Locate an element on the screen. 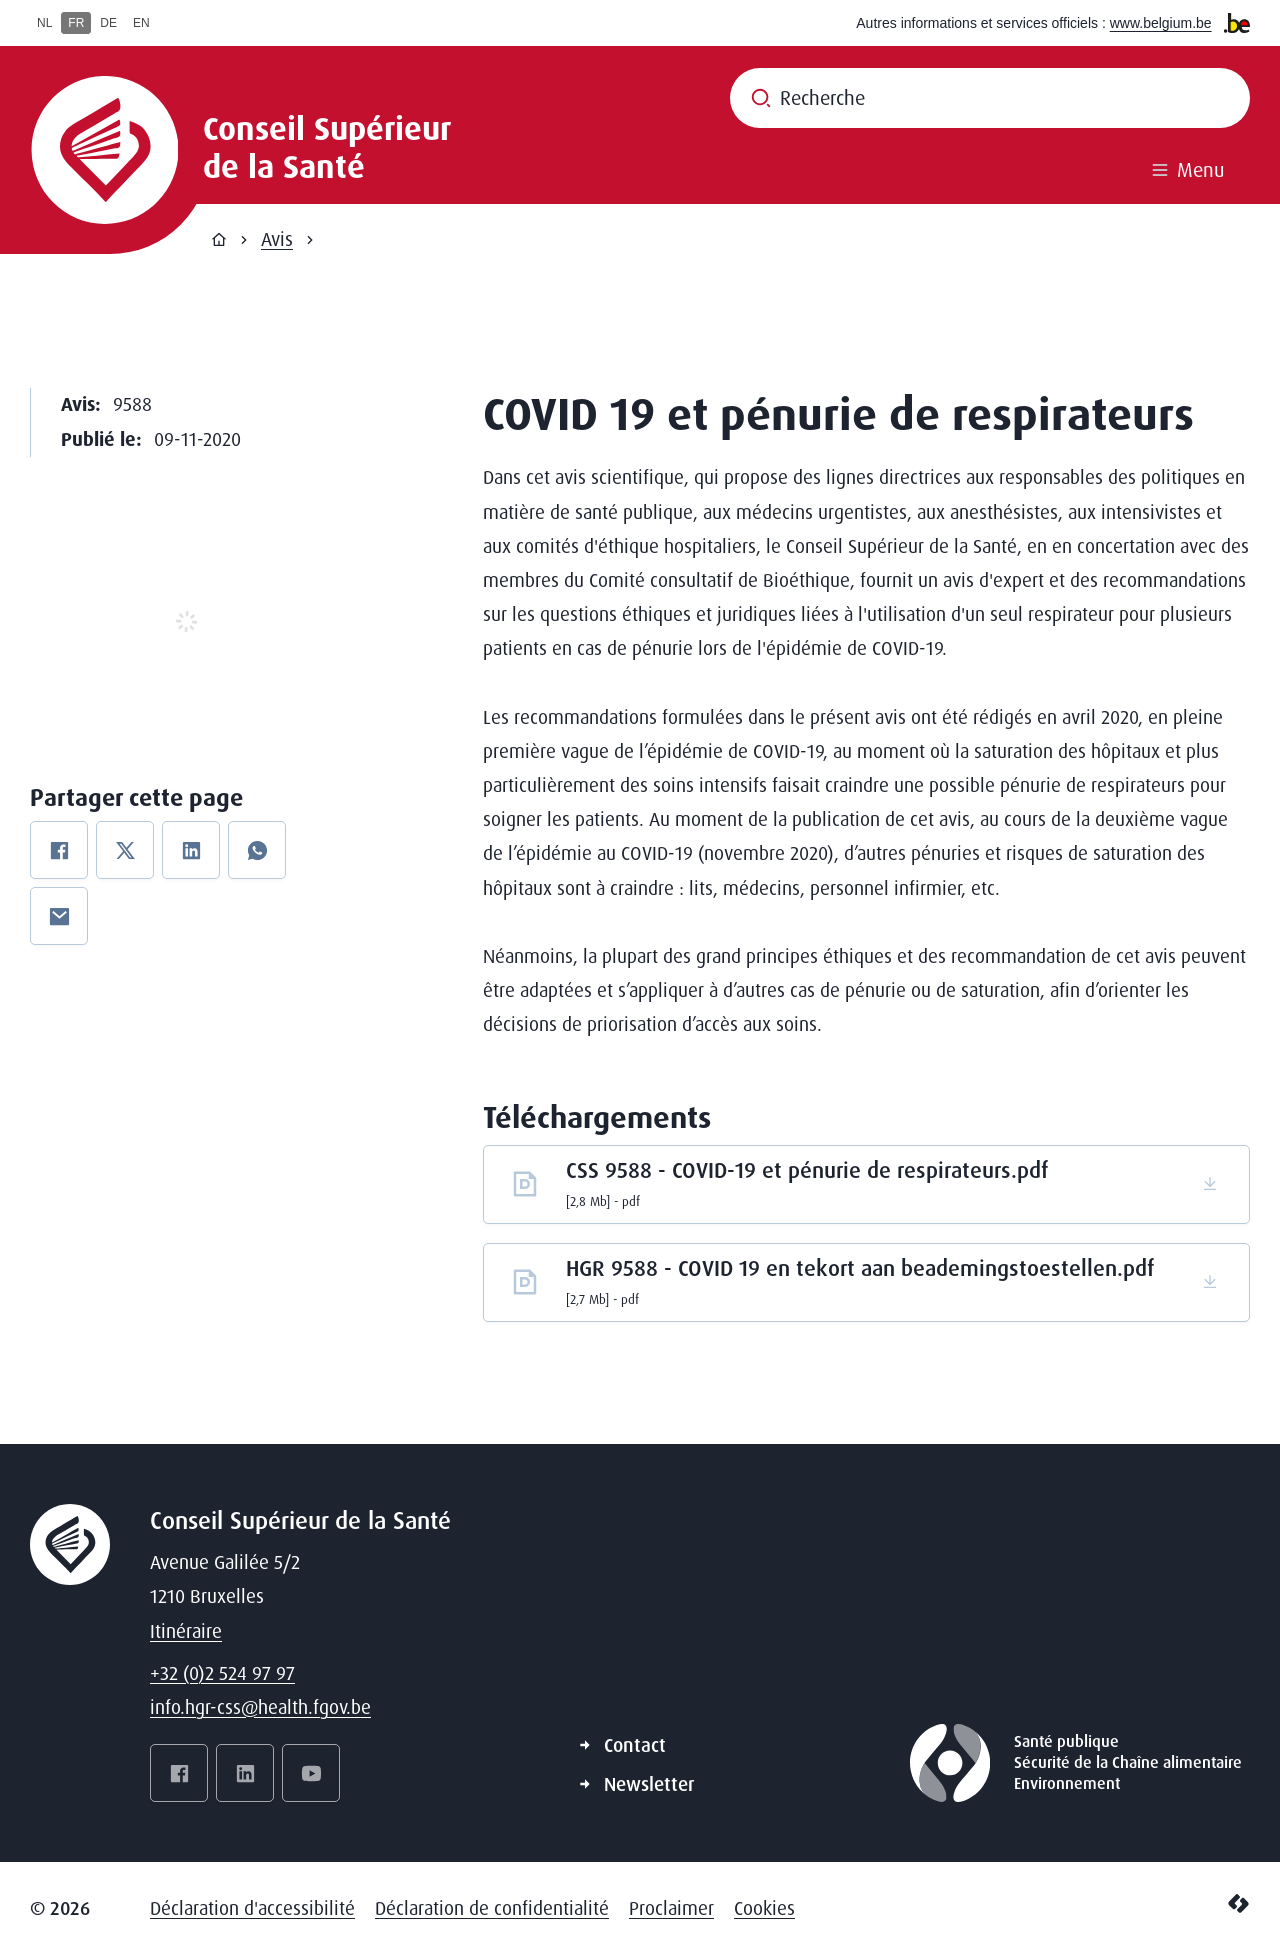  www.belgium.be is located at coordinates (1161, 23).